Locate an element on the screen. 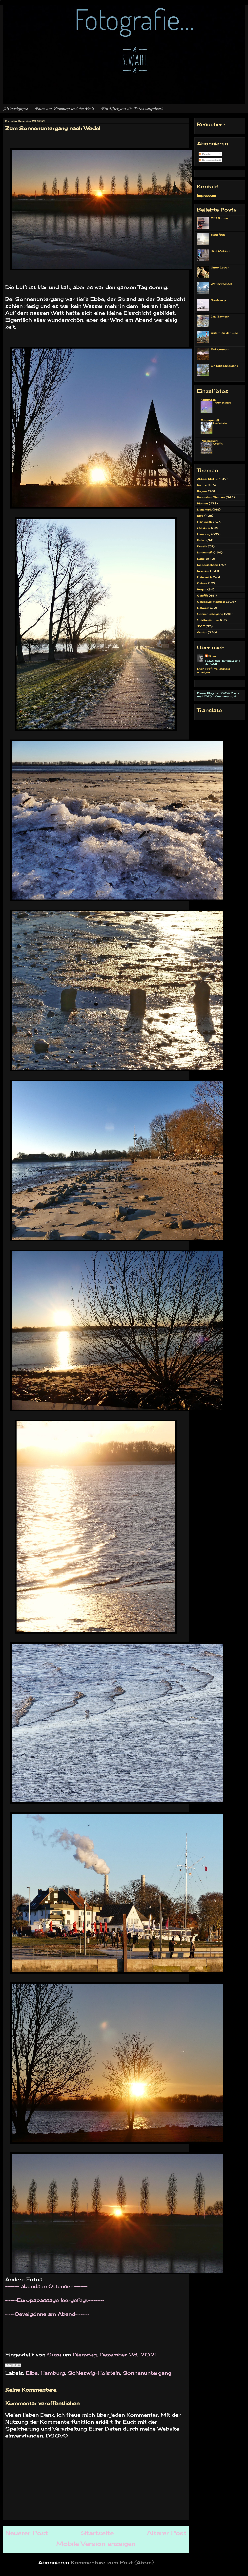  Österreich is located at coordinates (204, 577).